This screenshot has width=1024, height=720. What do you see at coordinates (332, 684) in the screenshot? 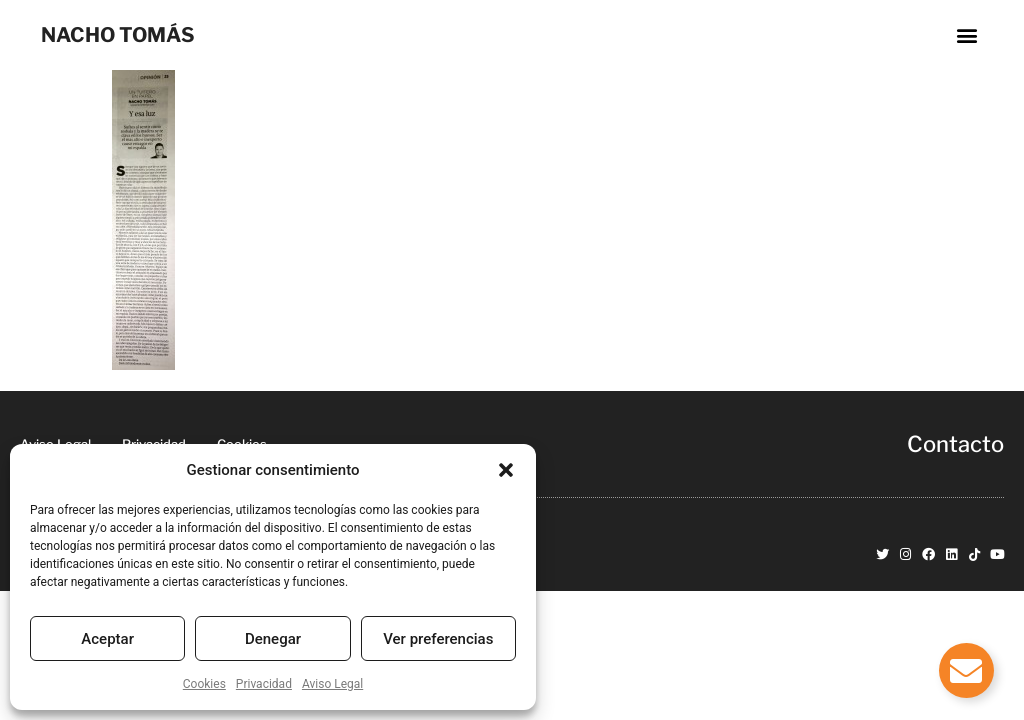
I see `Aviso Legal` at bounding box center [332, 684].